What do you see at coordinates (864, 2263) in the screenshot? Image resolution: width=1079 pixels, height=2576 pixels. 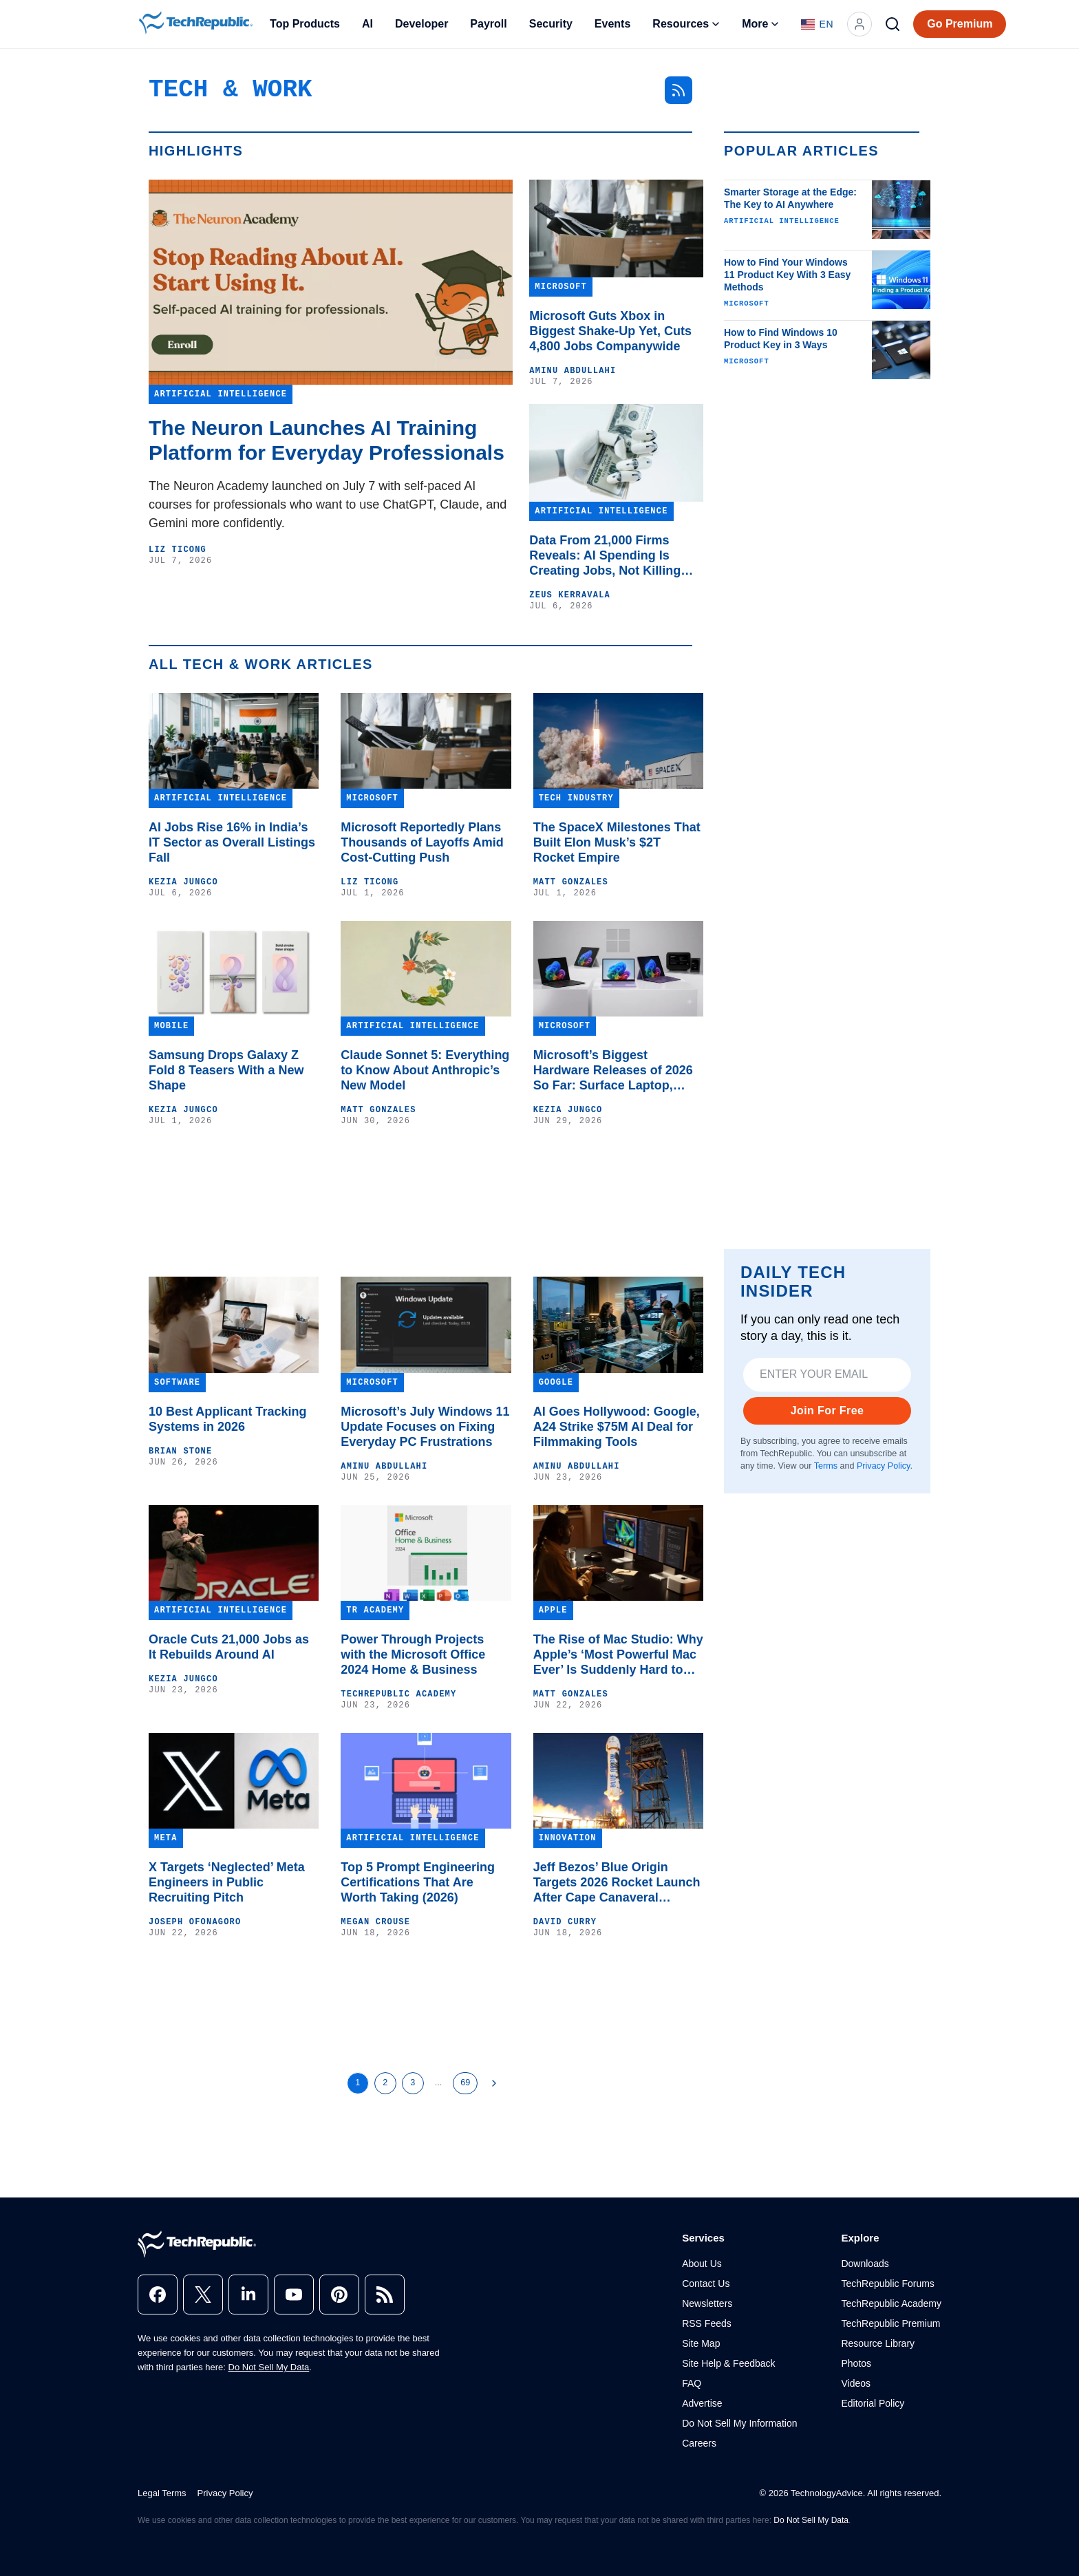 I see `Downloads` at bounding box center [864, 2263].